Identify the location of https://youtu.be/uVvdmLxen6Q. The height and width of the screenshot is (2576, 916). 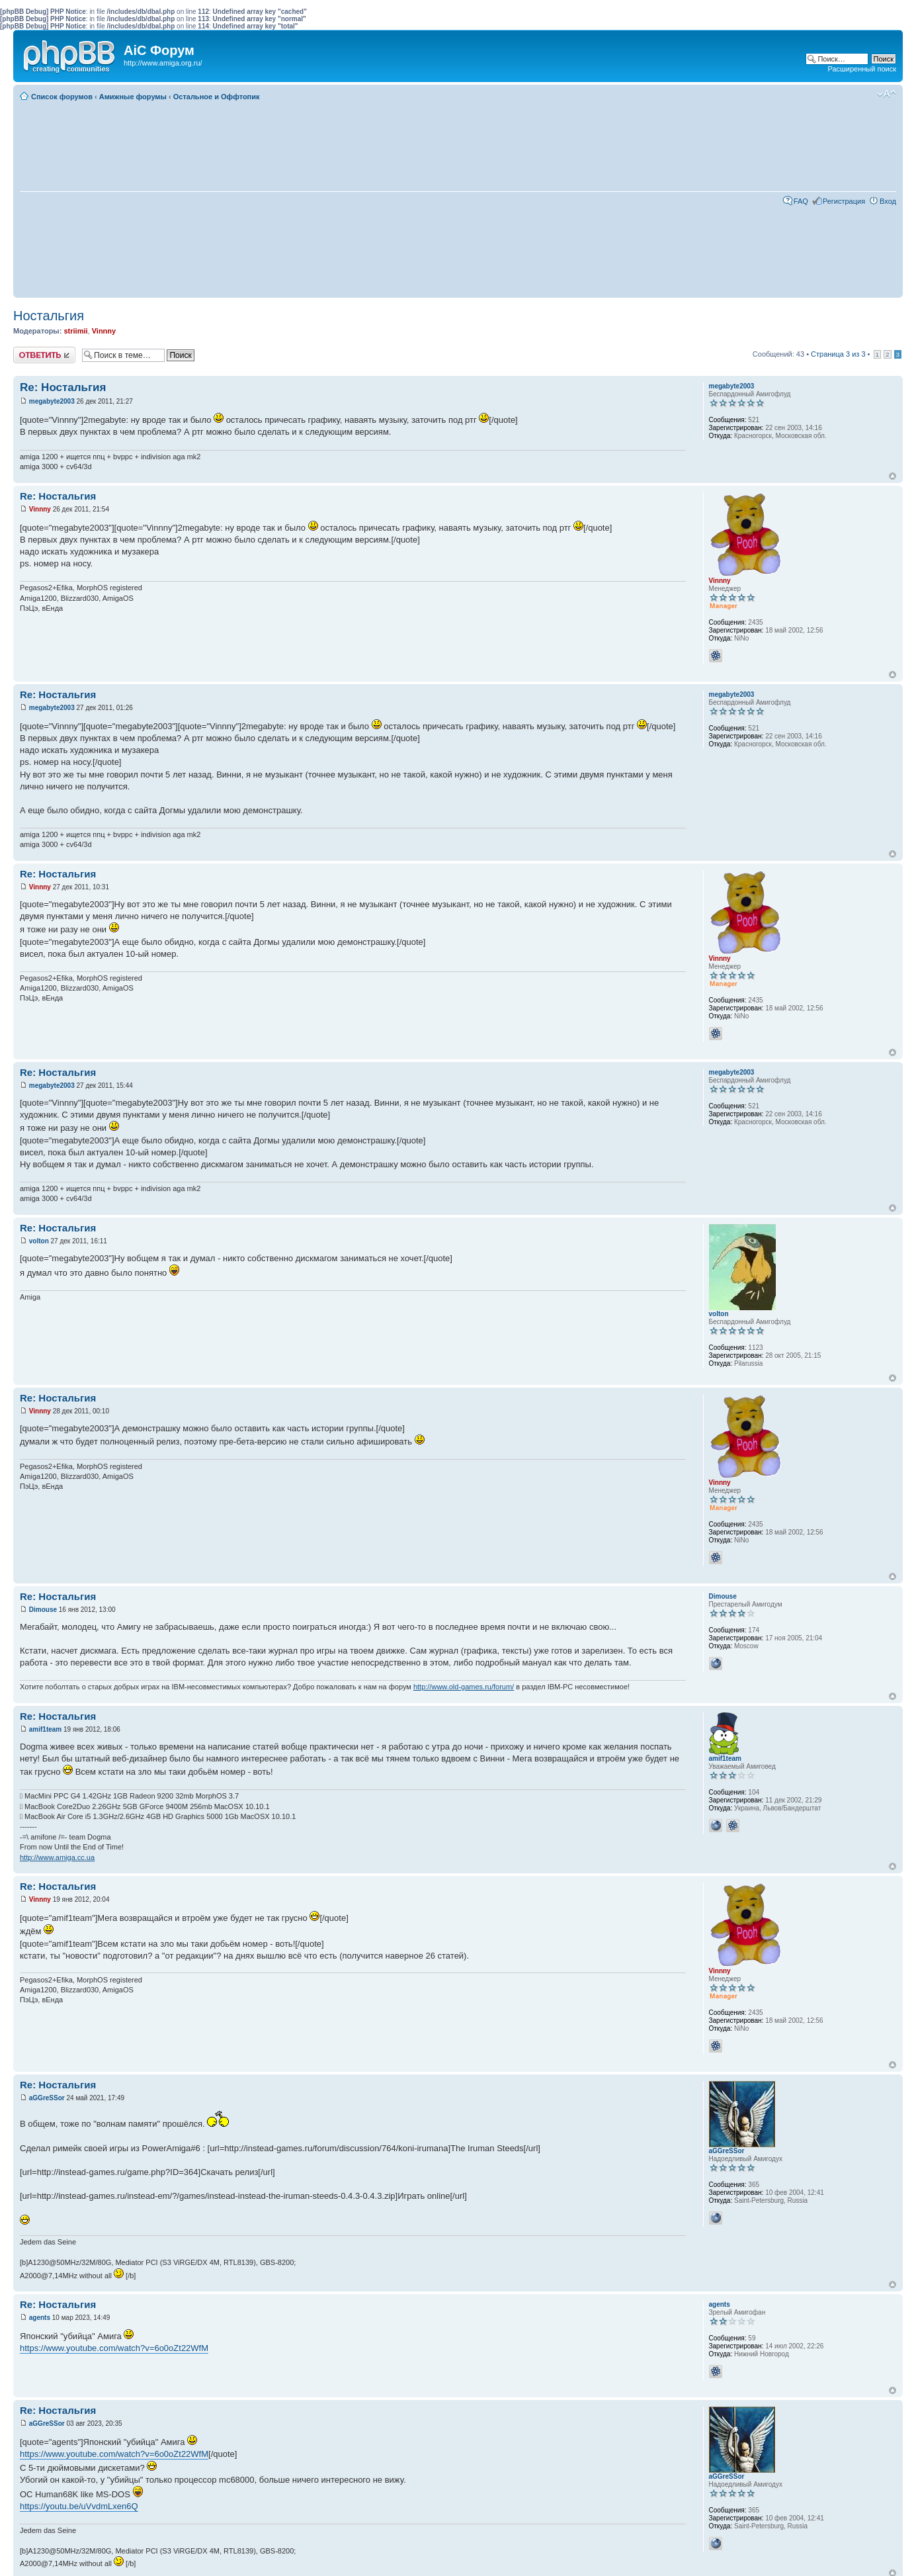
(79, 2506).